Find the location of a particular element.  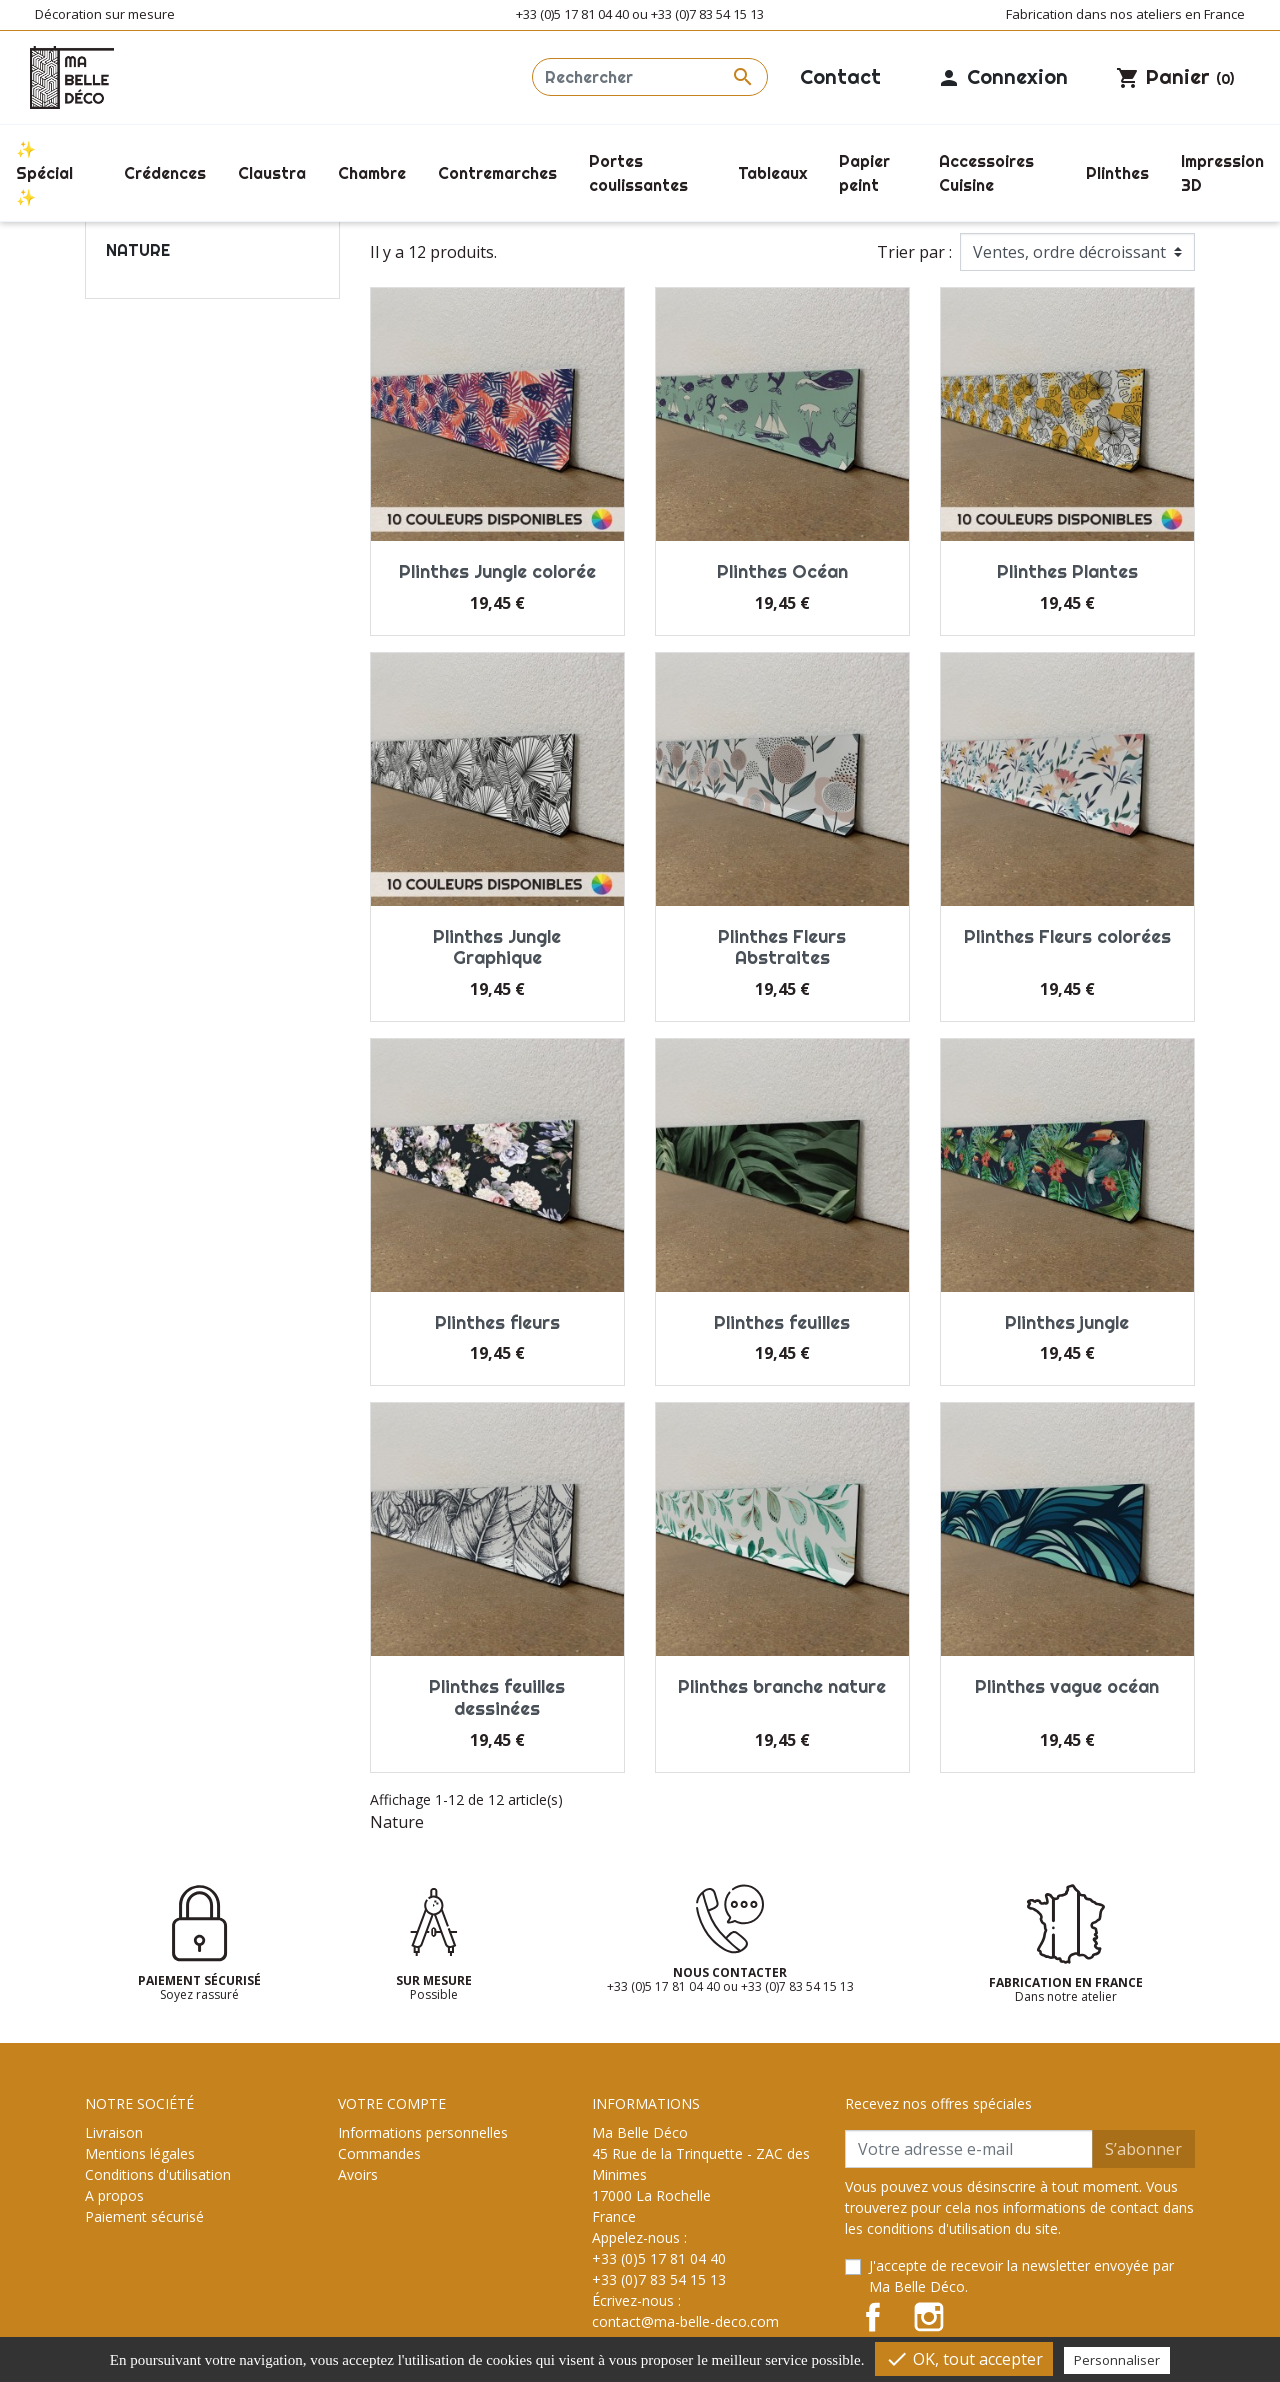

Plinthes feuilles is located at coordinates (782, 1322).